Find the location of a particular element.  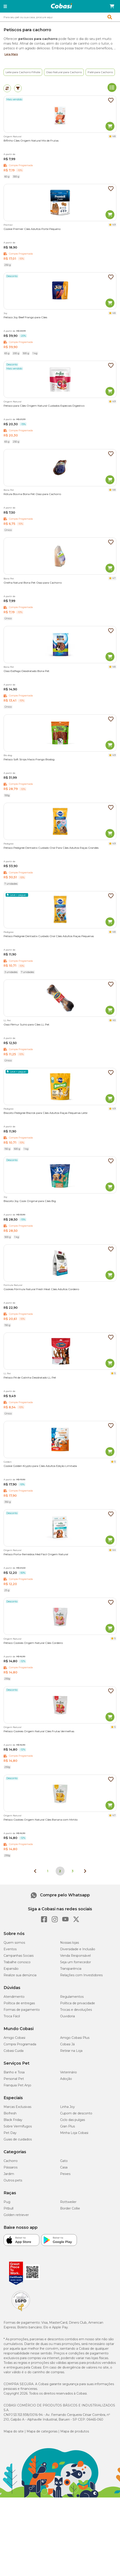

Trocas e devoluções is located at coordinates (76, 2010).